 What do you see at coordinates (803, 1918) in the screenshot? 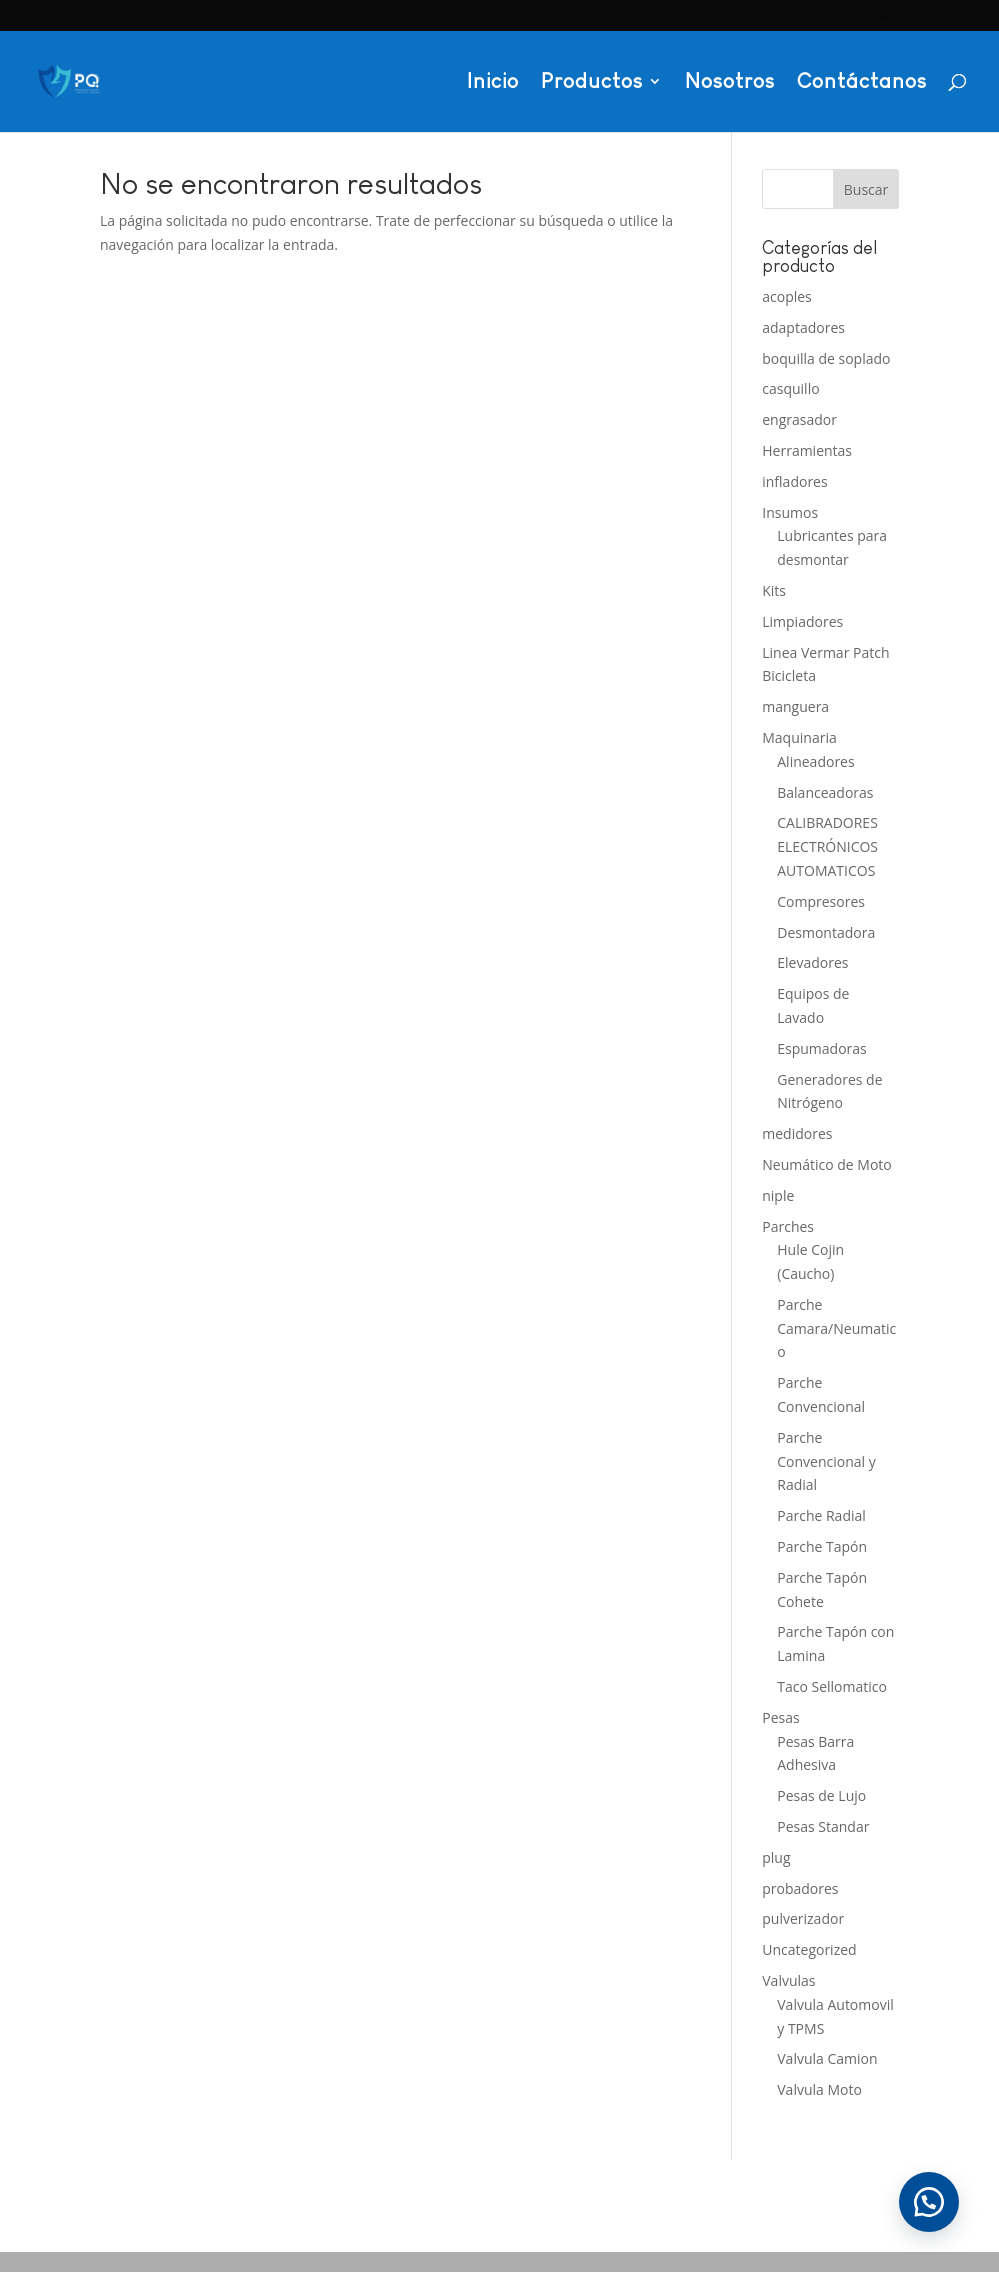
I see `pulverizador` at bounding box center [803, 1918].